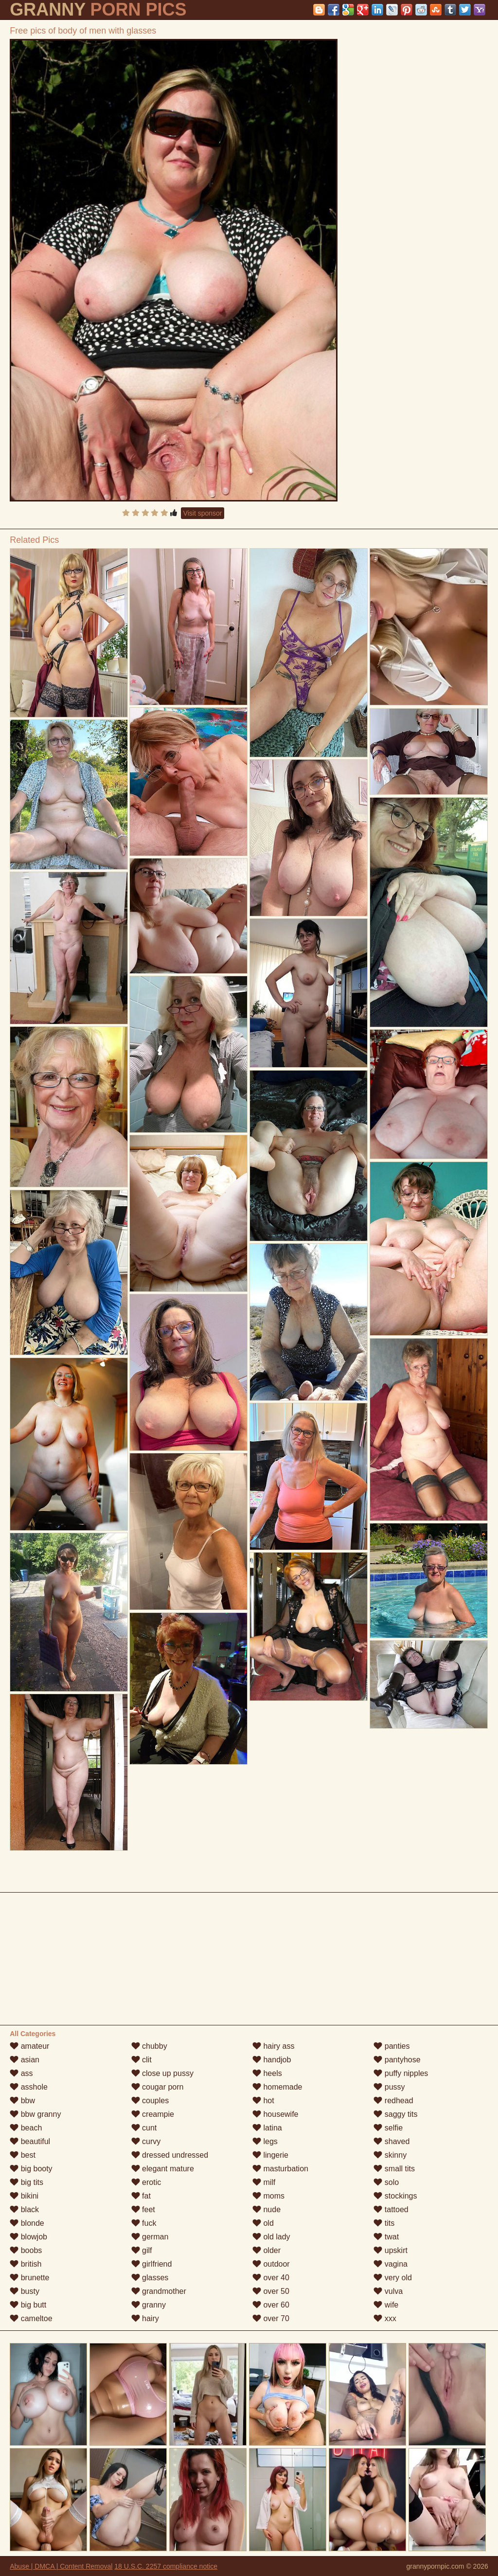  I want to click on twat, so click(386, 2237).